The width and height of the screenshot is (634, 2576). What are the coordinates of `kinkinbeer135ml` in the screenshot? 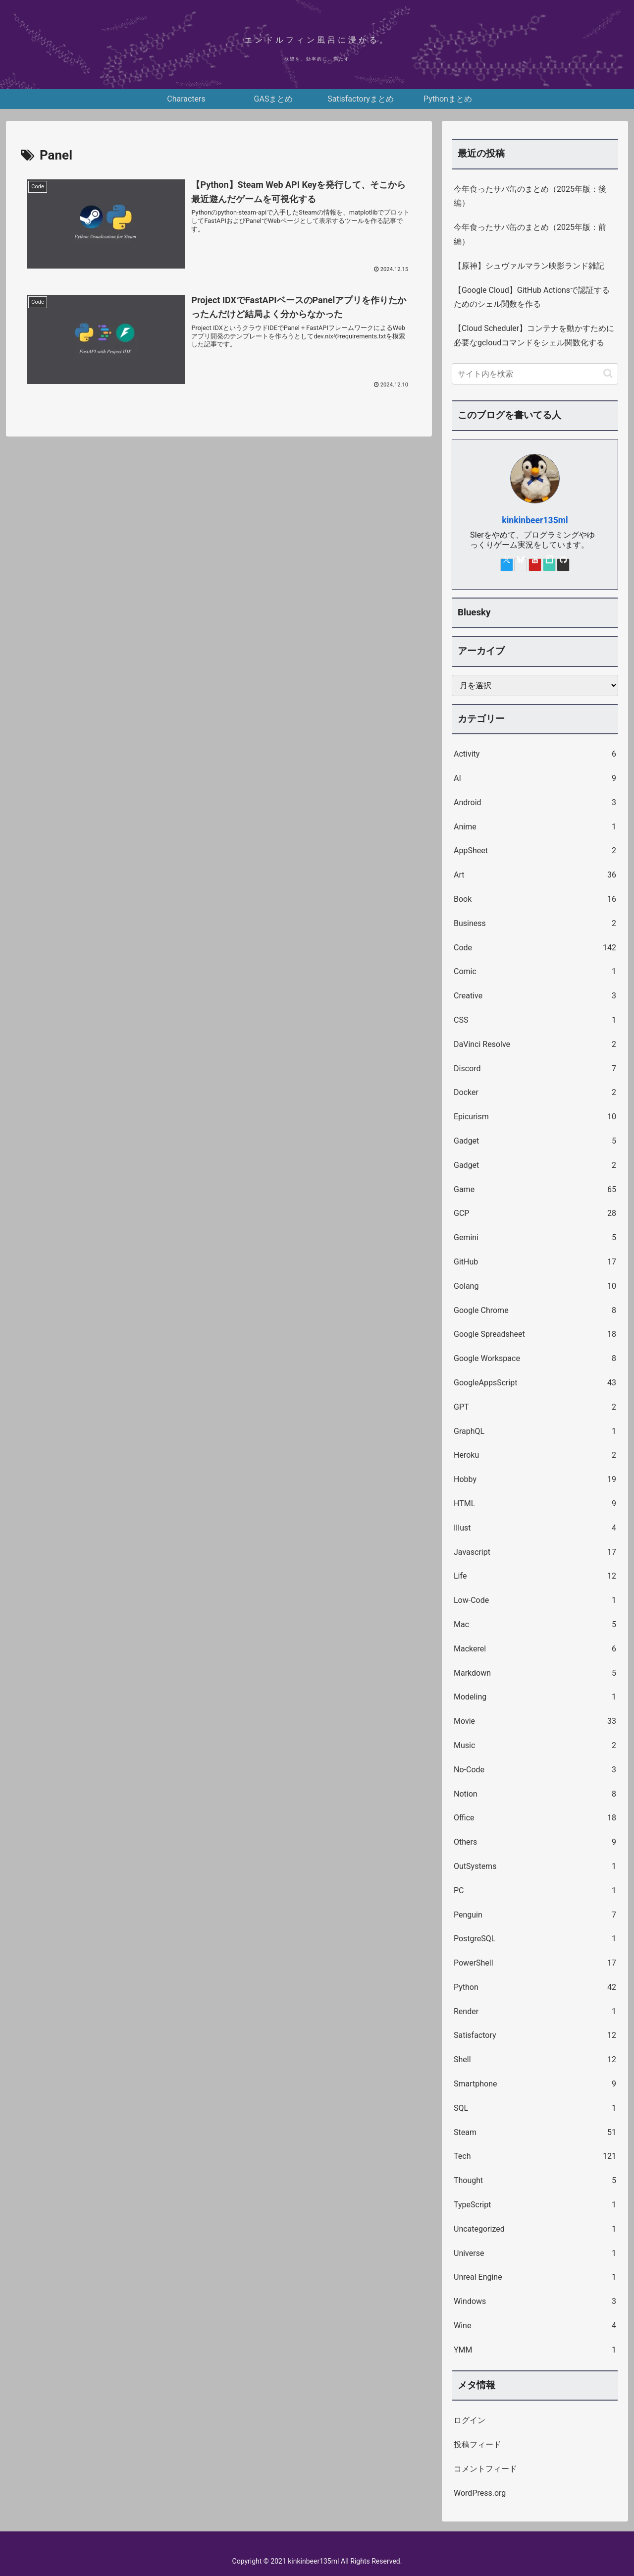 It's located at (535, 520).